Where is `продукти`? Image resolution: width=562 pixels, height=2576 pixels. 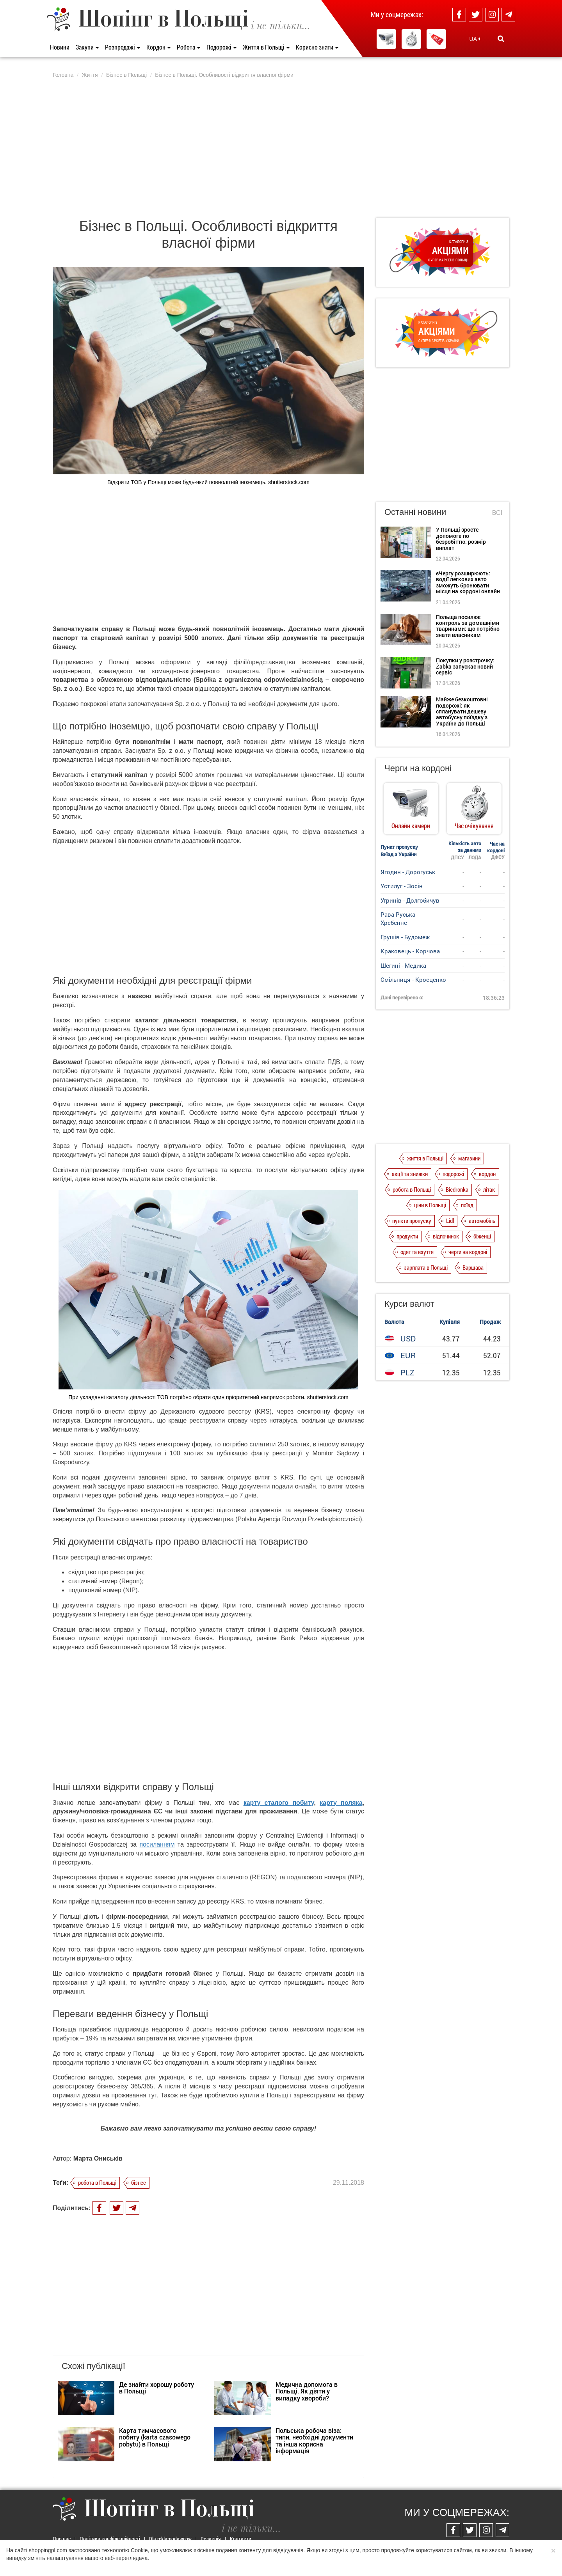
продукти is located at coordinates (407, 1236).